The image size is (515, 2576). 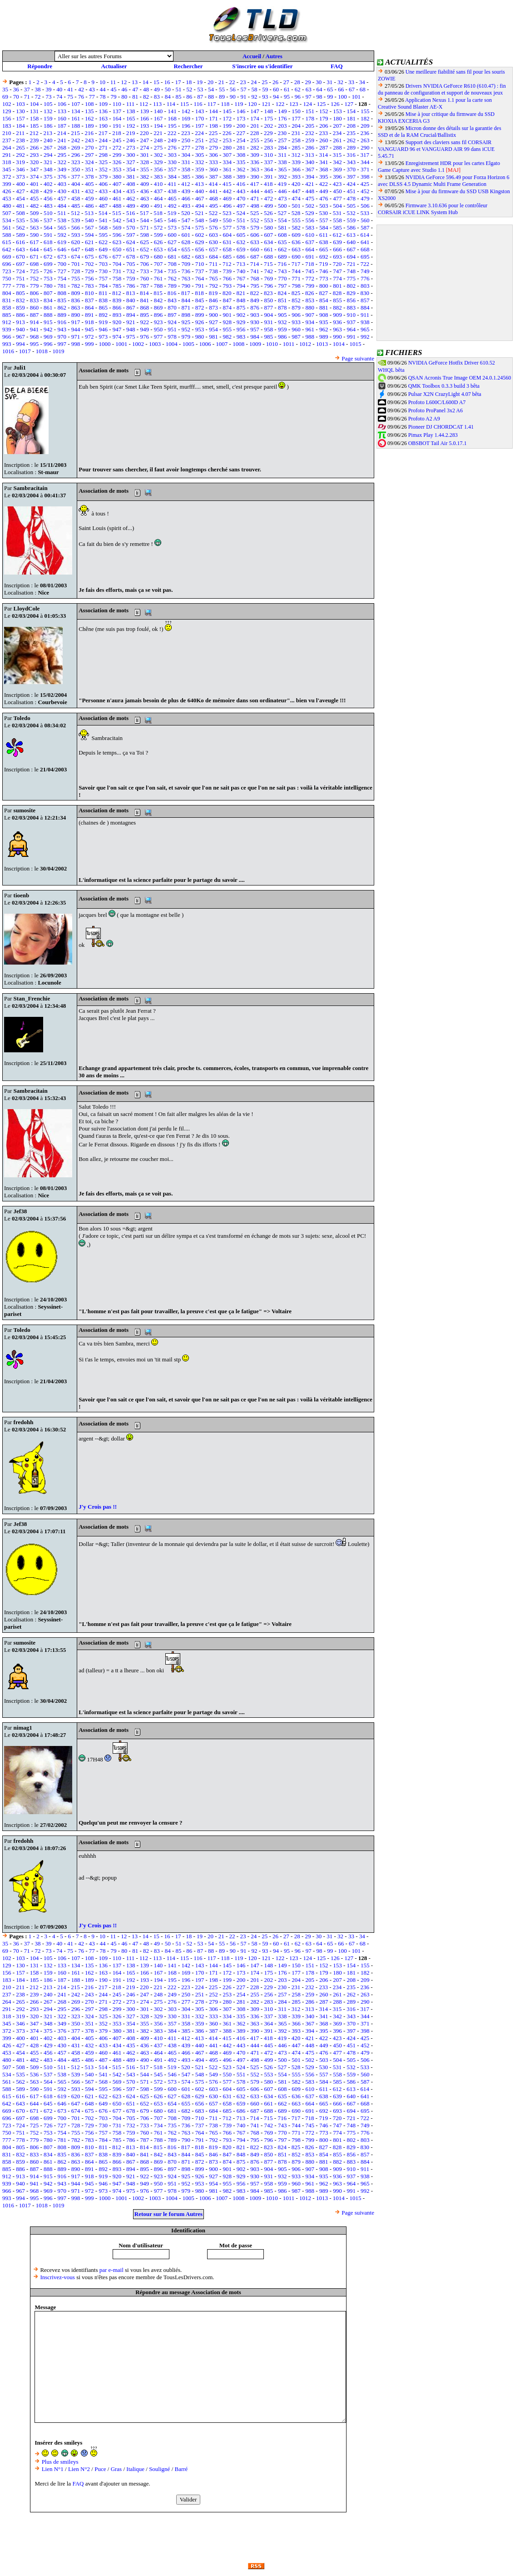 I want to click on 982, so click(x=227, y=336).